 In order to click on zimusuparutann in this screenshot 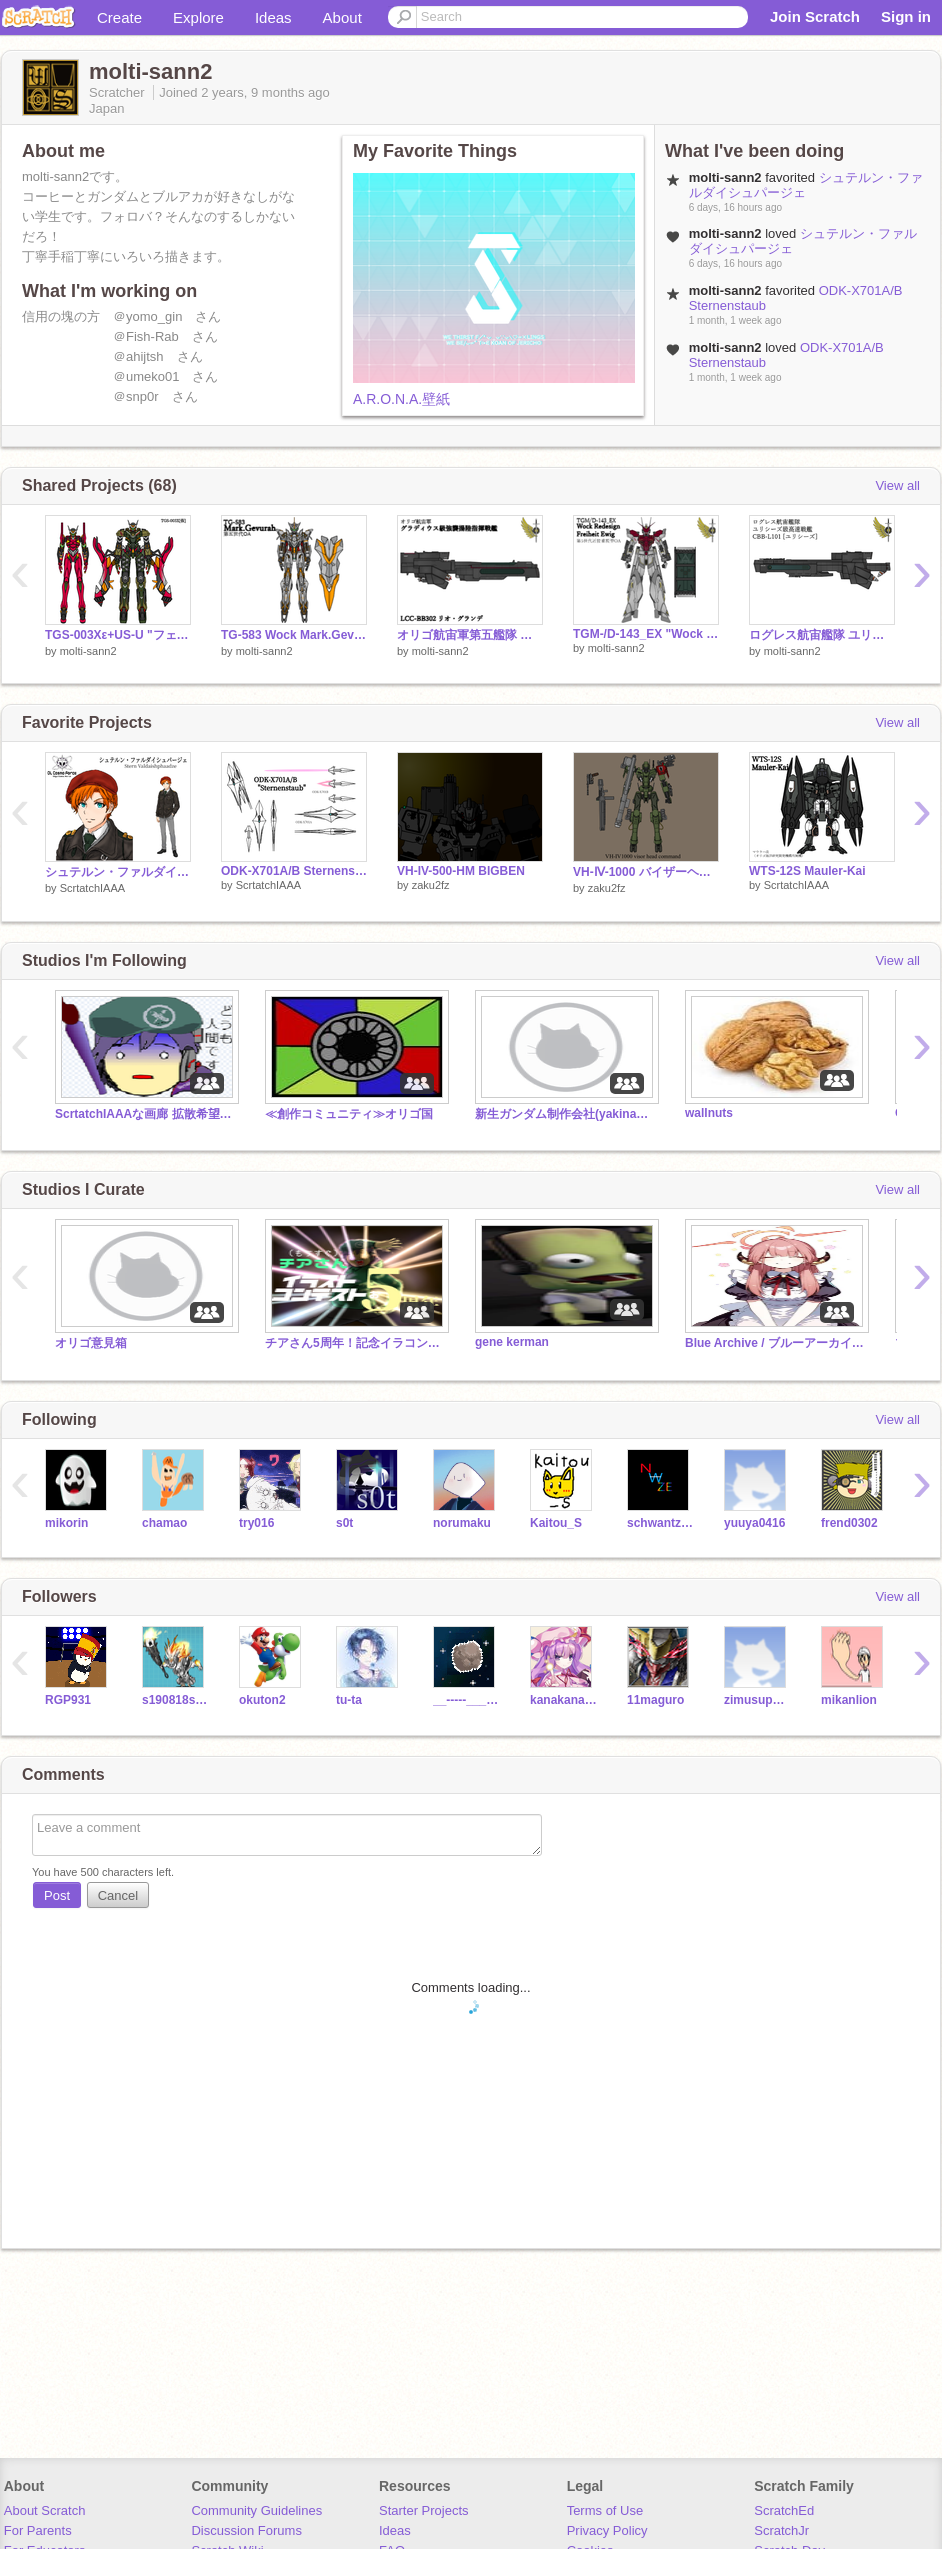, I will do `click(757, 1700)`.